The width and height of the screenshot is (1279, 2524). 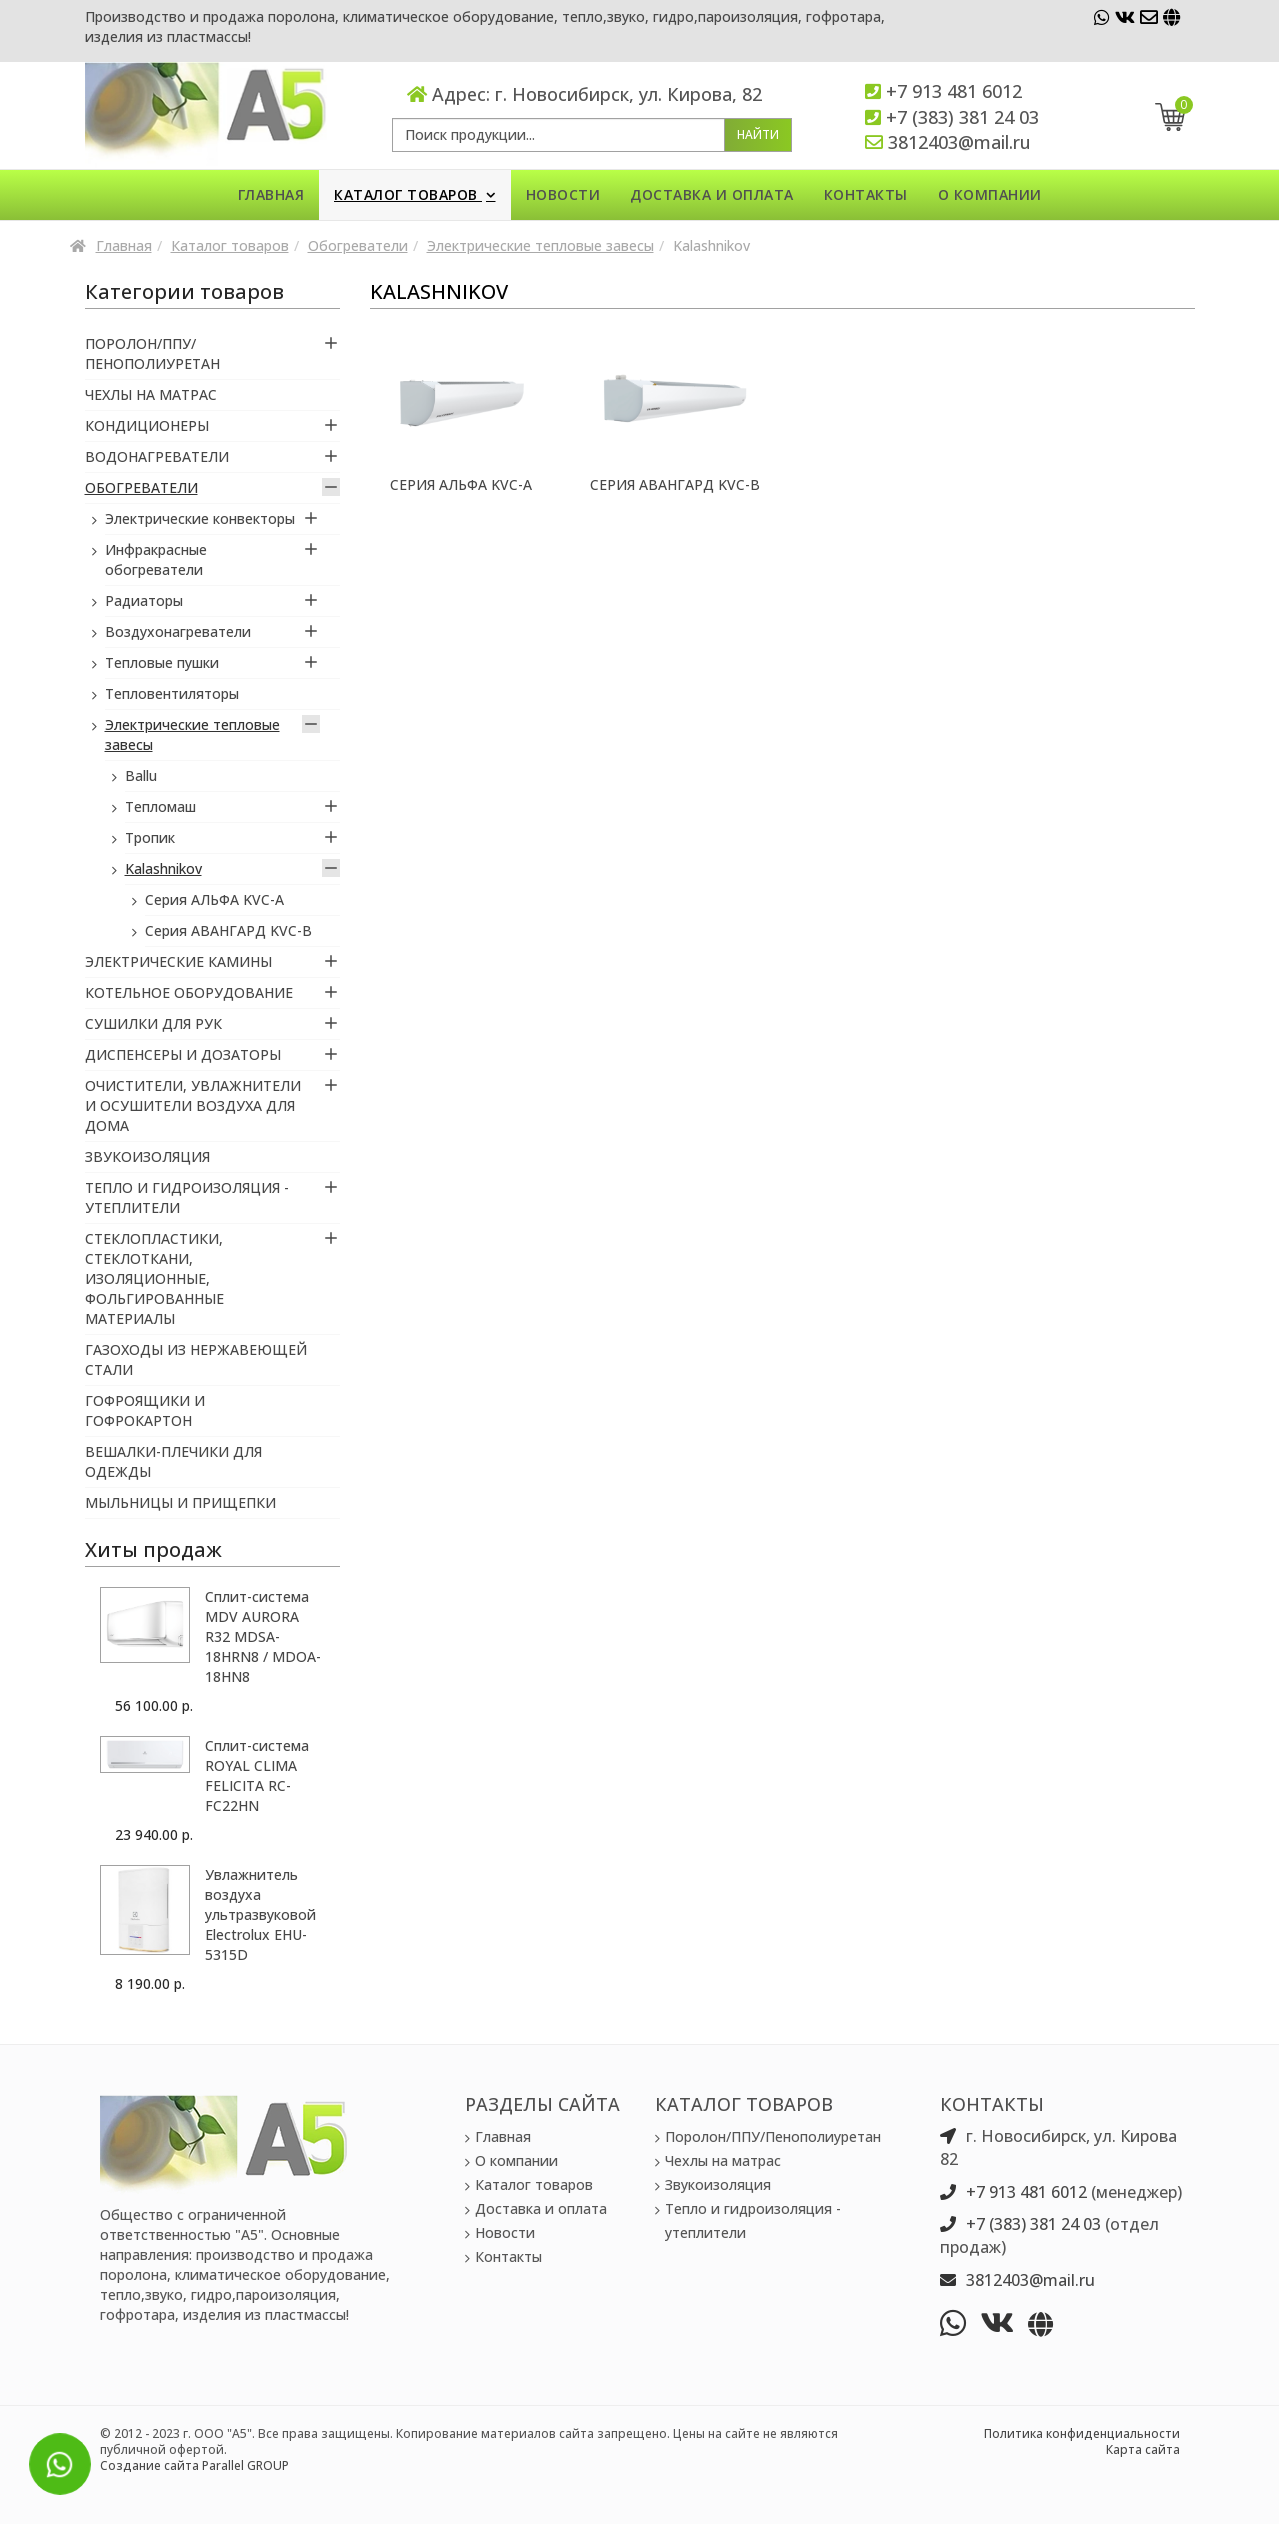 What do you see at coordinates (260, 1914) in the screenshot?
I see `Увлажнитель воздуха ультразвуковой Electrolux EHU-5315D` at bounding box center [260, 1914].